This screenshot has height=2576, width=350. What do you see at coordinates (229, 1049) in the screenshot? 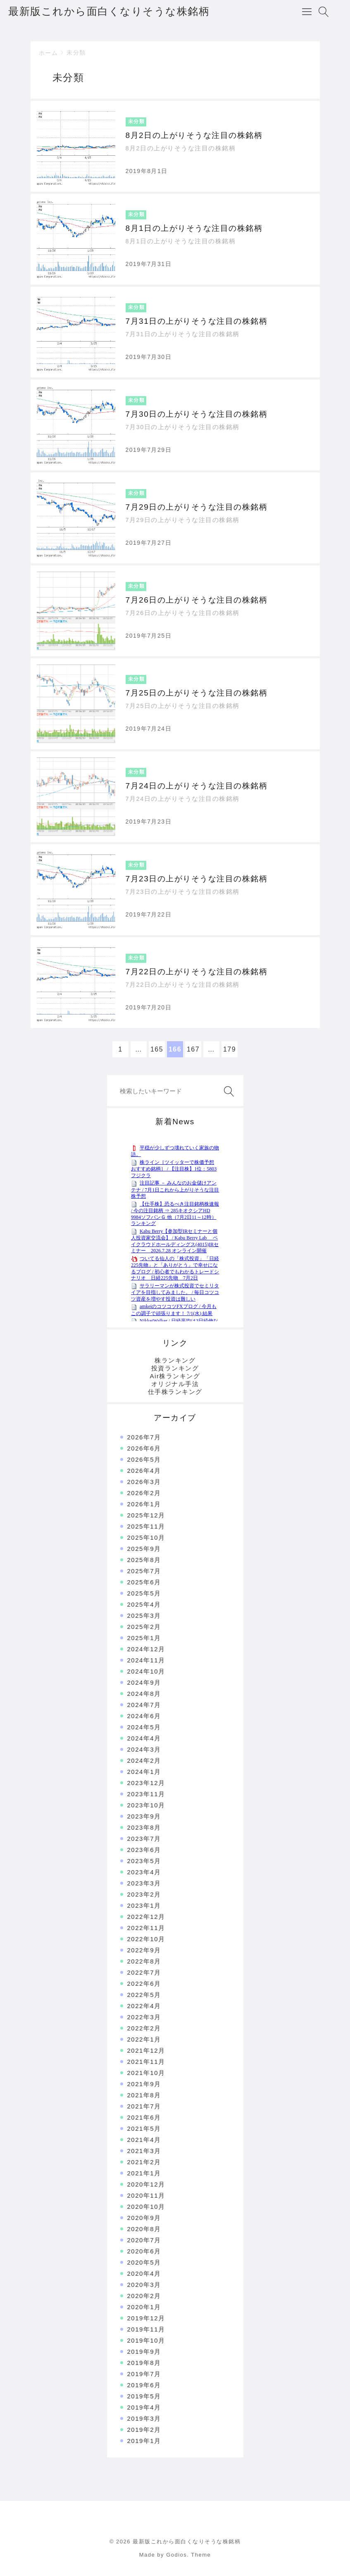
I see `179` at bounding box center [229, 1049].